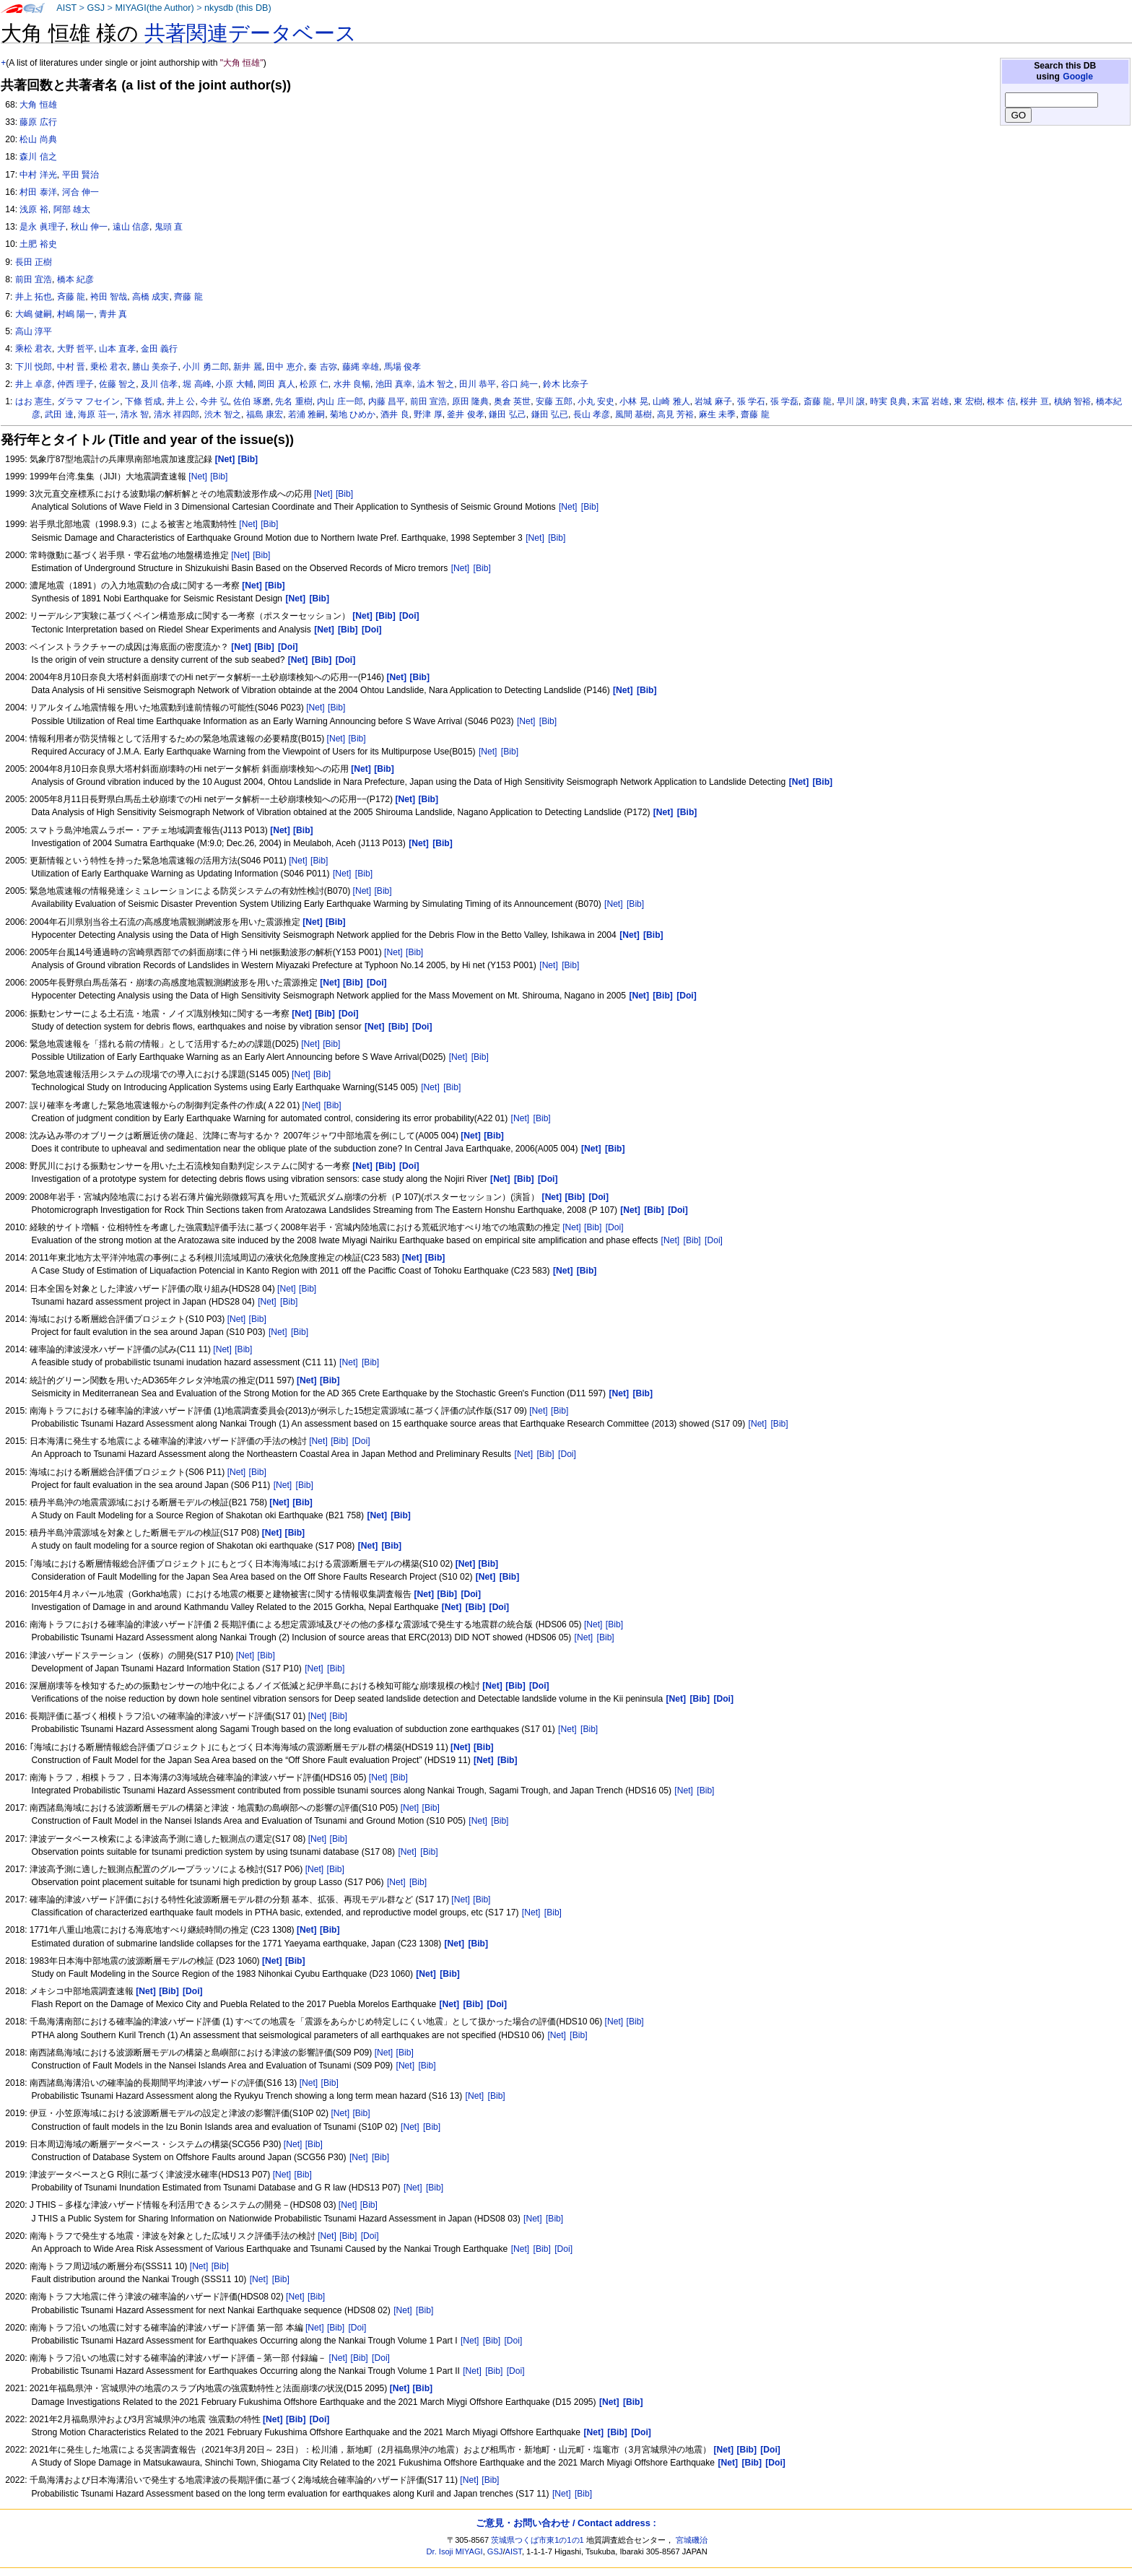 The image size is (1132, 2576). I want to click on 長山 孝彦, so click(591, 414).